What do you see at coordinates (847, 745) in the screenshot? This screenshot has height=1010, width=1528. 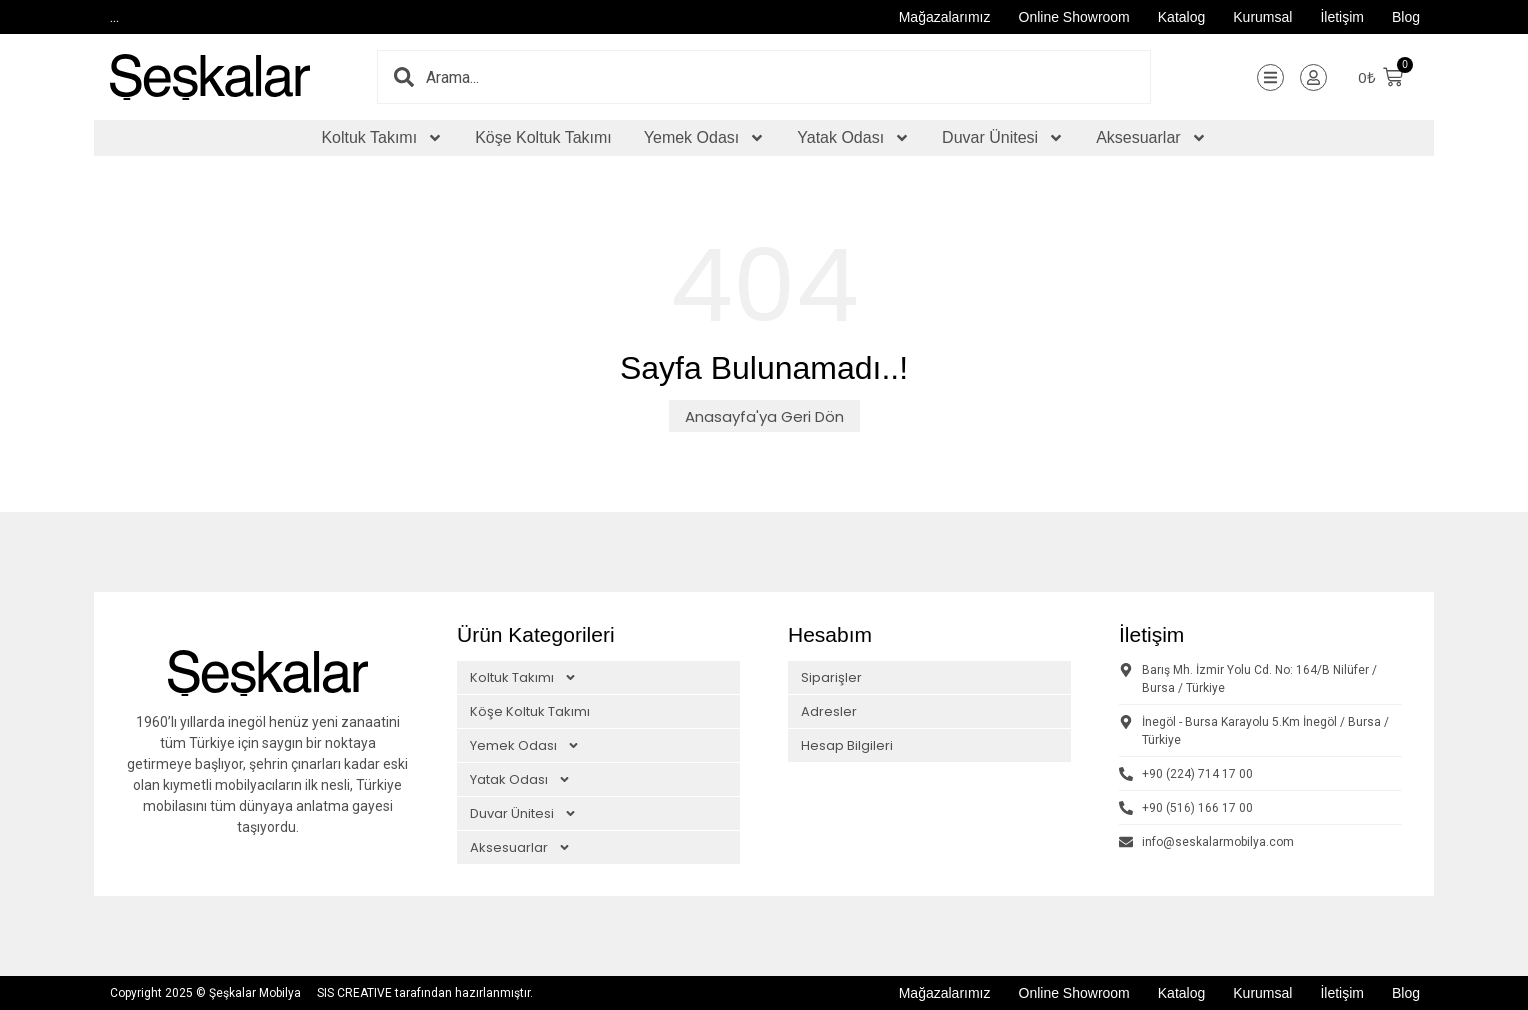 I see `Hesap Bilgileri` at bounding box center [847, 745].